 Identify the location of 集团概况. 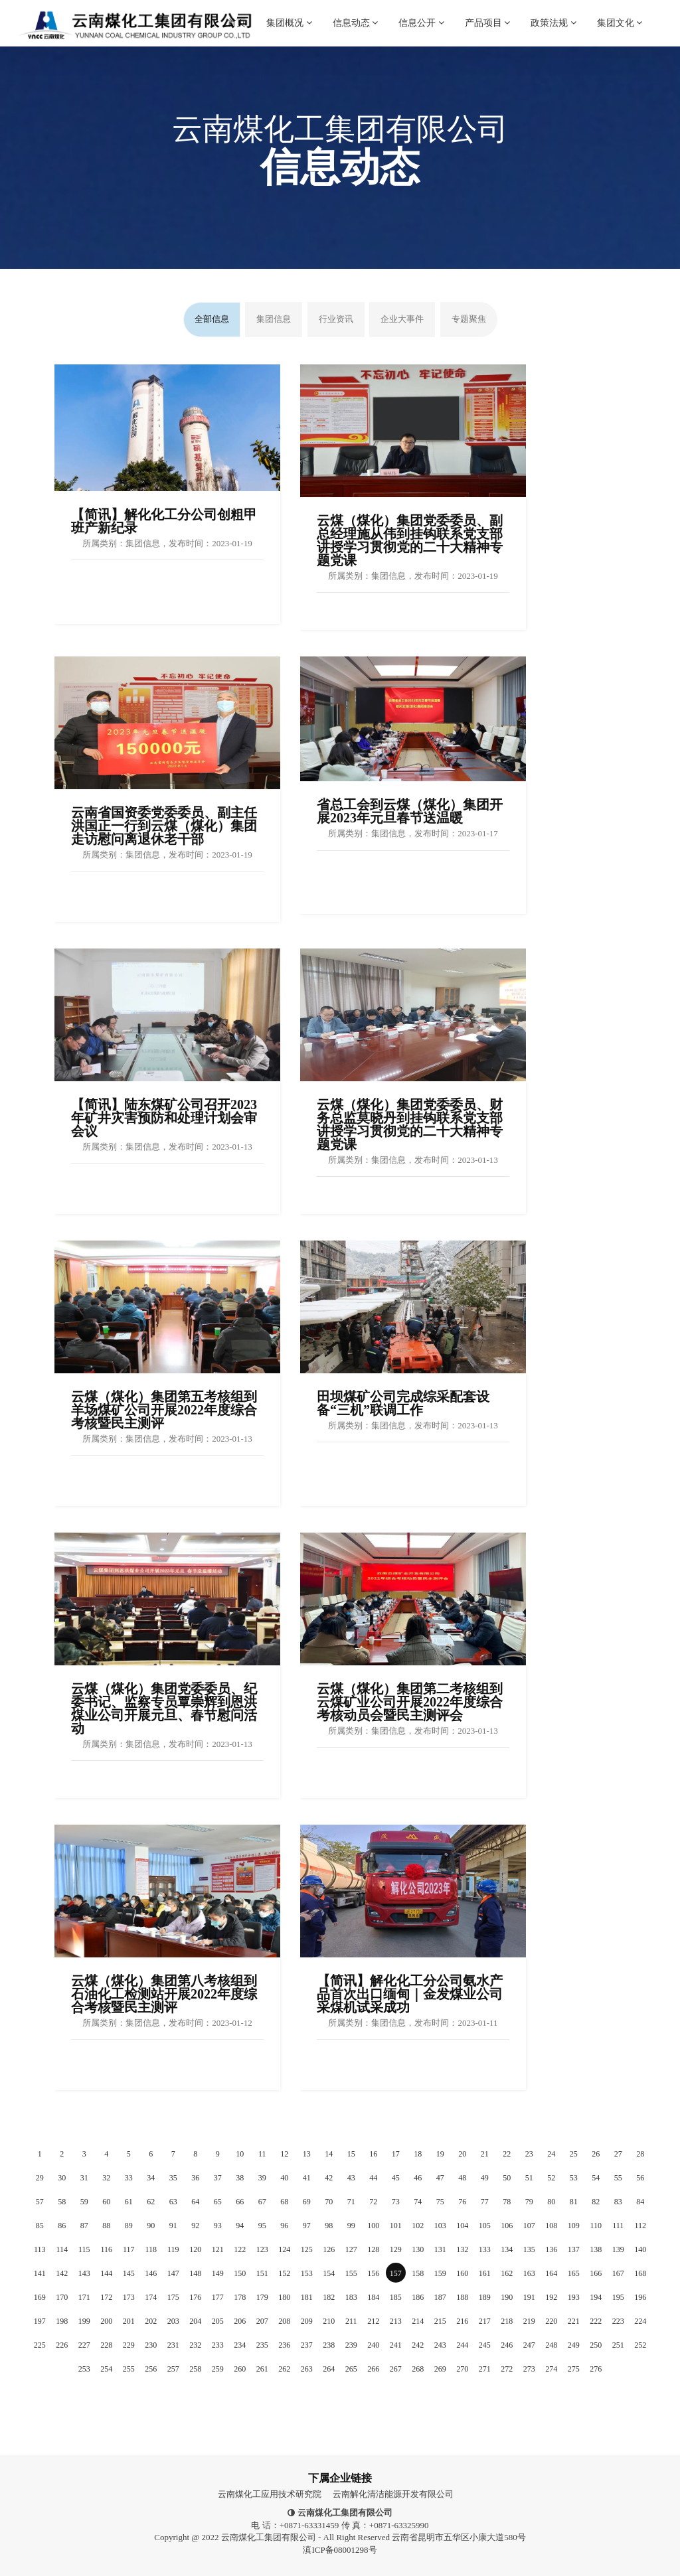
(289, 14).